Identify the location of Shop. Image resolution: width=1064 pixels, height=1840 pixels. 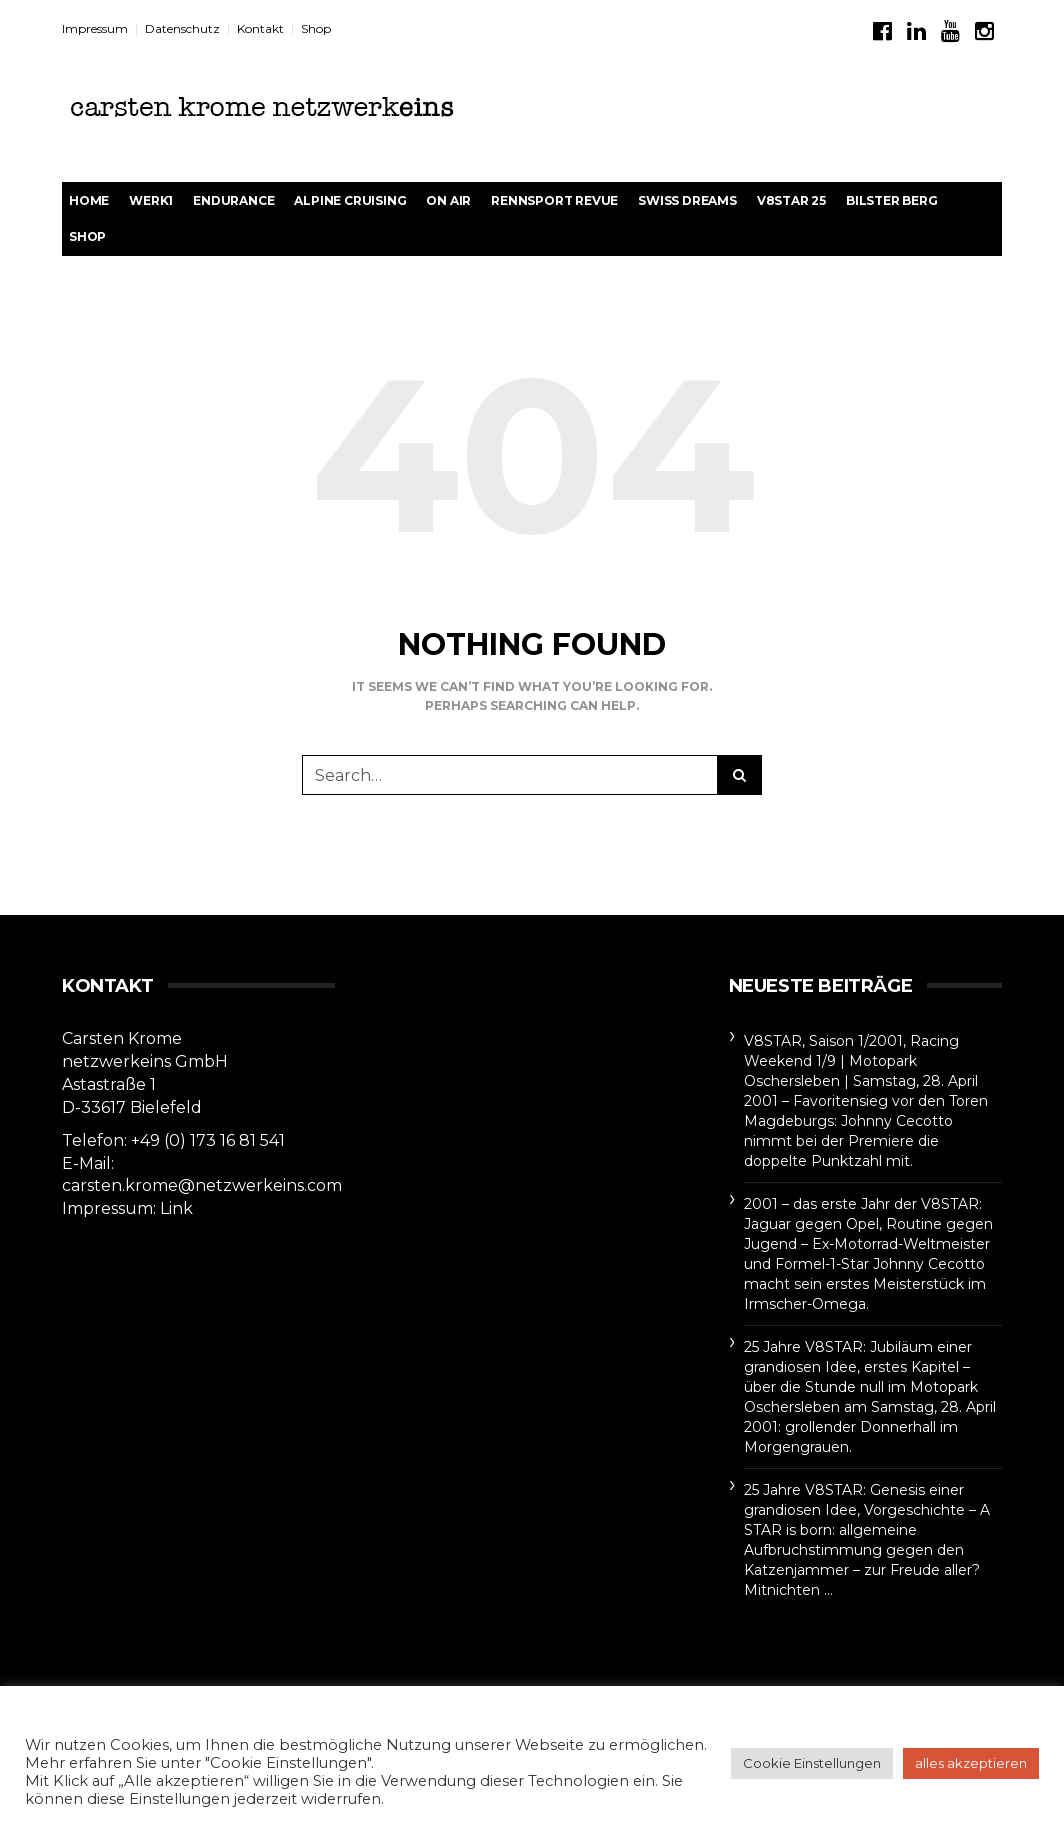
(316, 28).